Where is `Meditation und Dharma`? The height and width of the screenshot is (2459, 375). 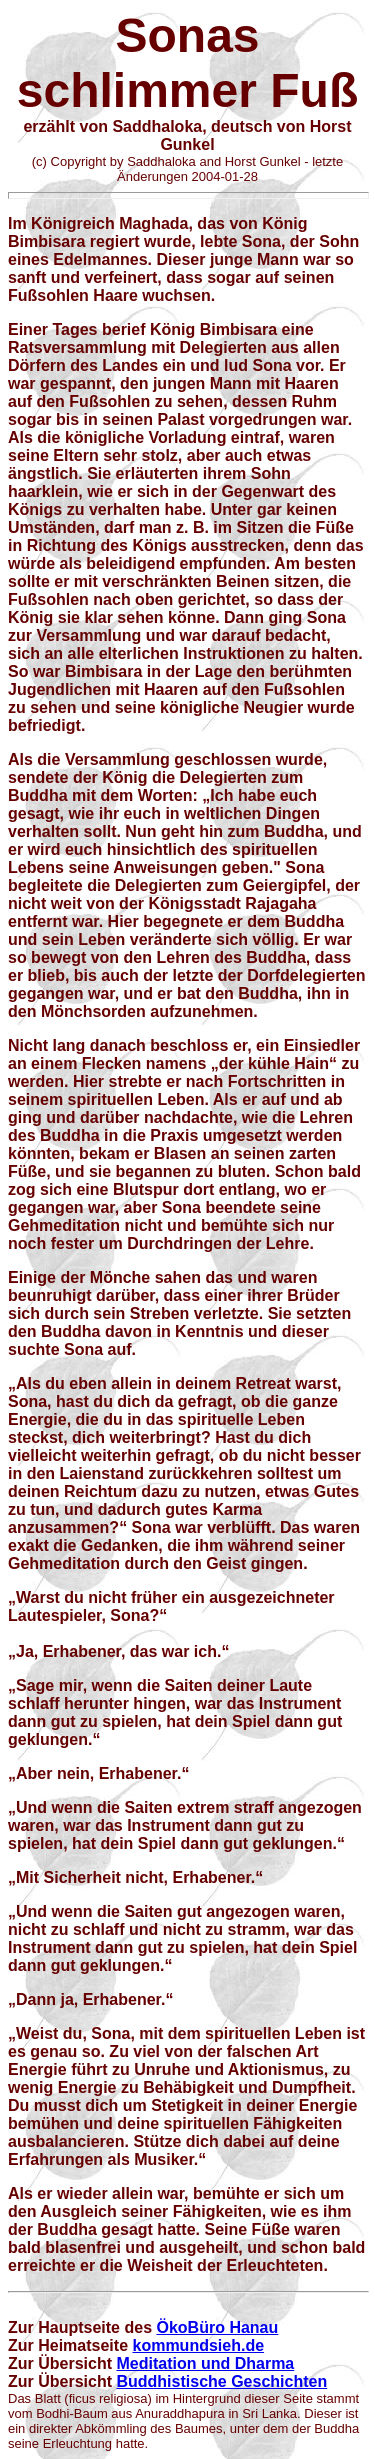
Meditation und Dharma is located at coordinates (205, 2363).